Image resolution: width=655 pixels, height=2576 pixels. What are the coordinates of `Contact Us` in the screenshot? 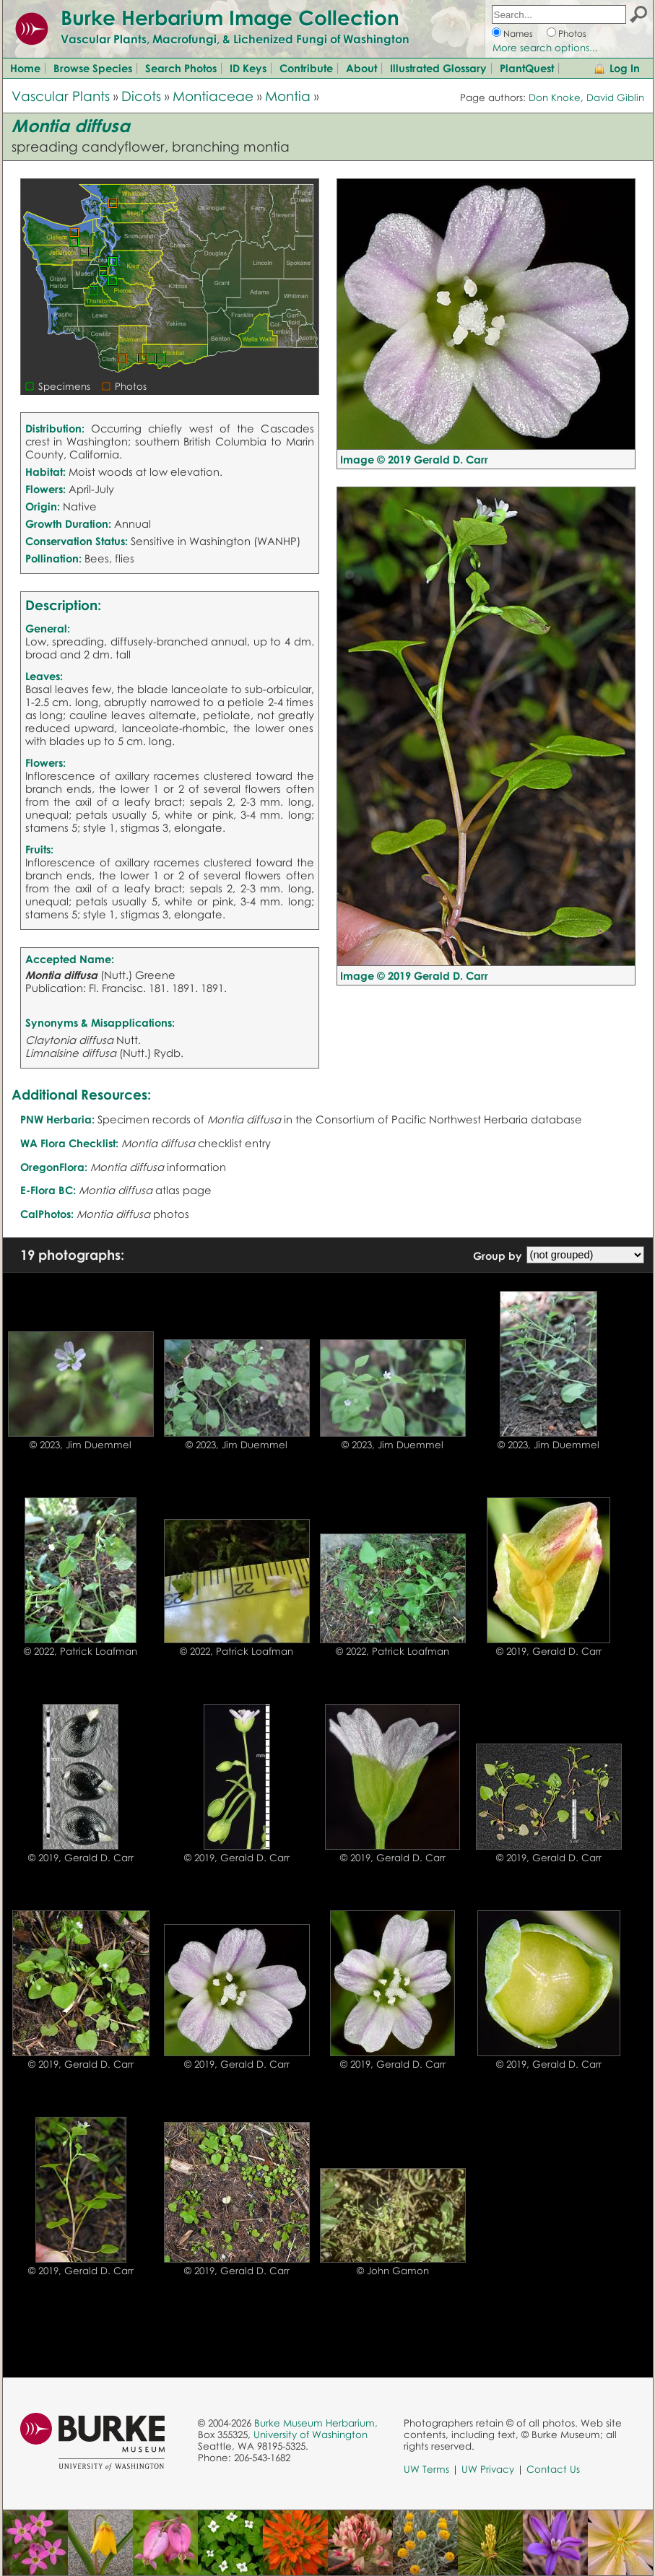 It's located at (553, 2469).